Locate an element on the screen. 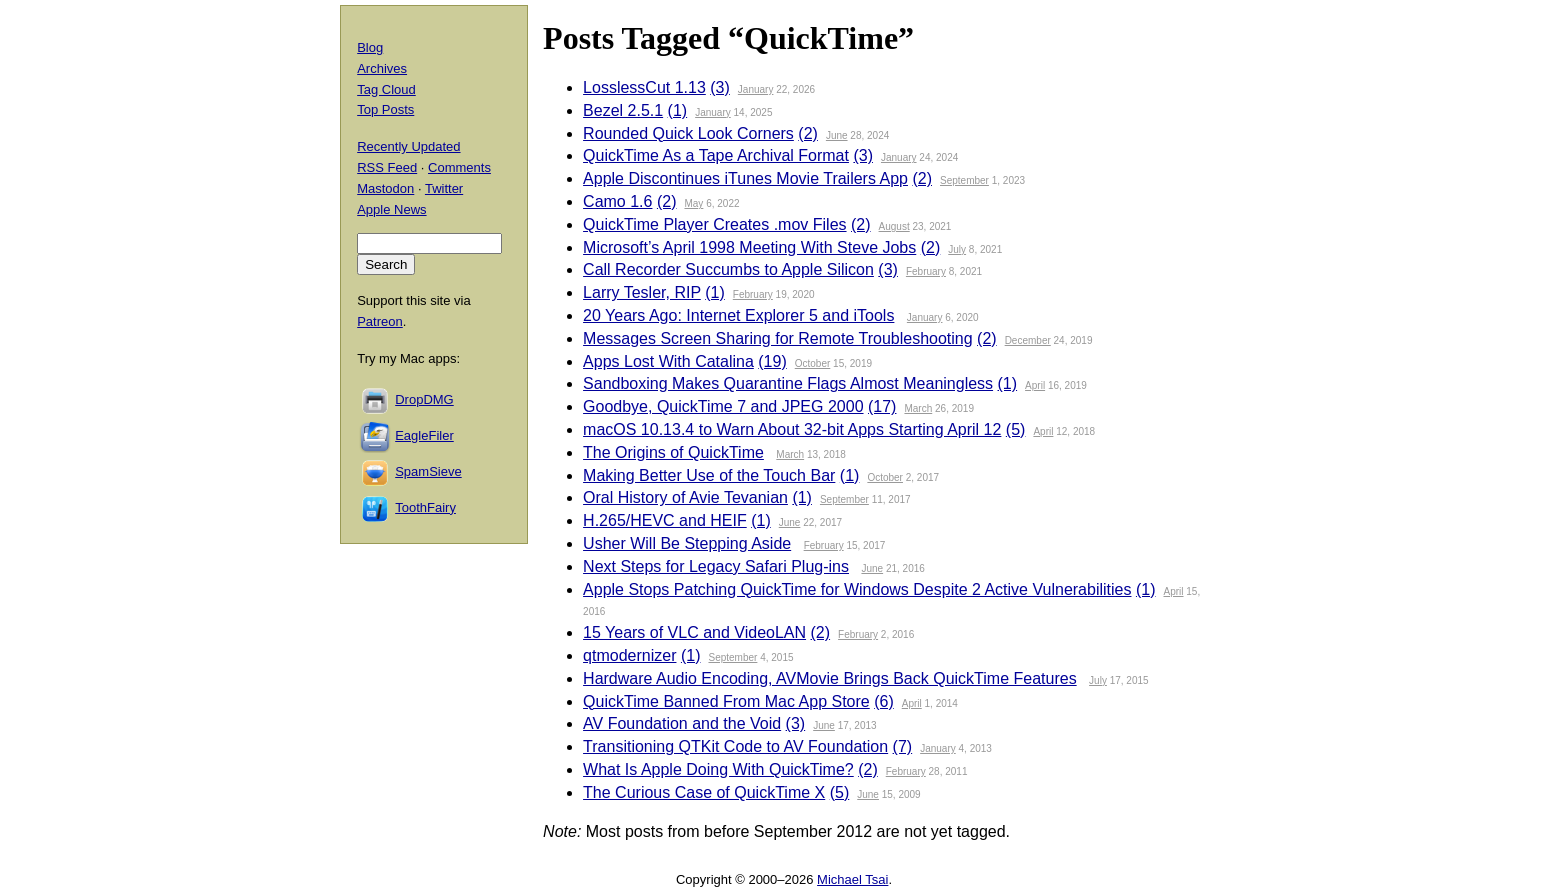 The width and height of the screenshot is (1568, 891). Apple News is located at coordinates (391, 209).